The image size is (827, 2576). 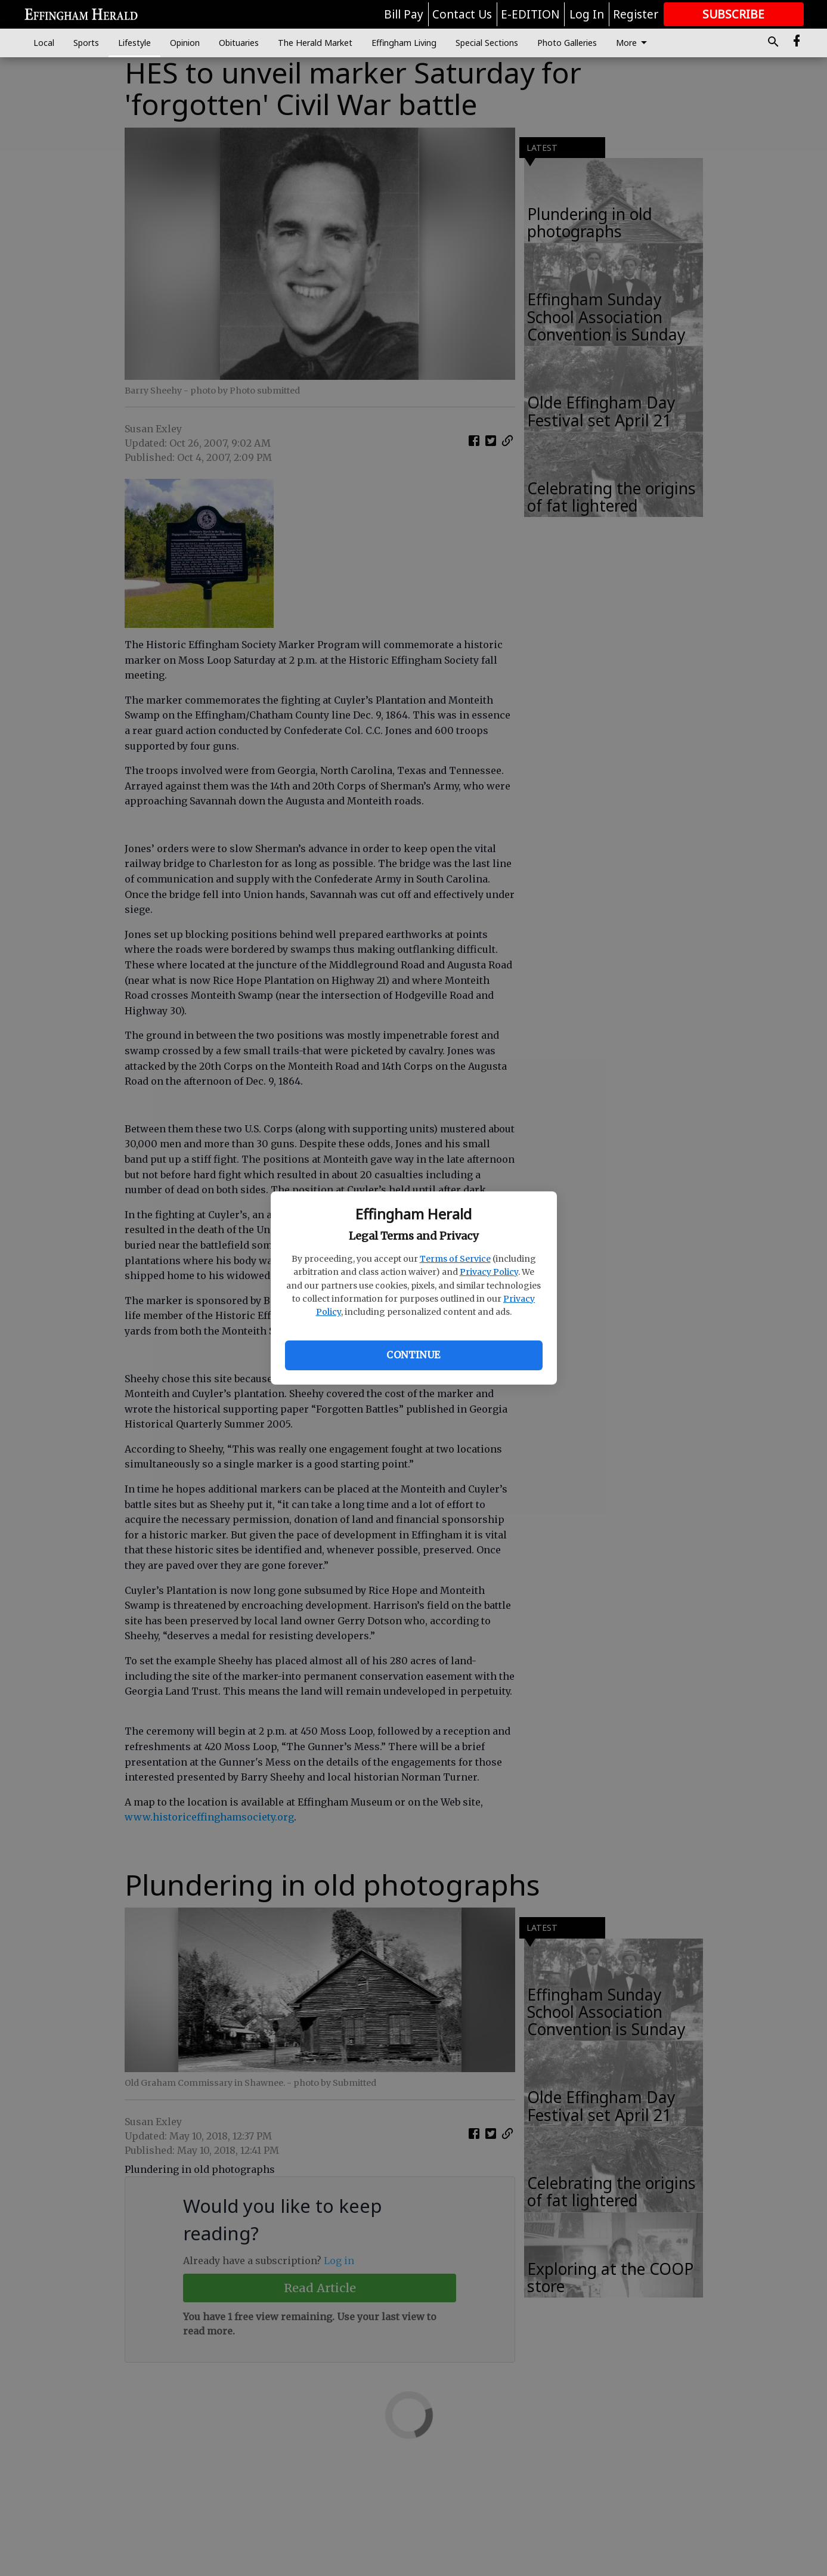 I want to click on Continue, so click(x=413, y=1355).